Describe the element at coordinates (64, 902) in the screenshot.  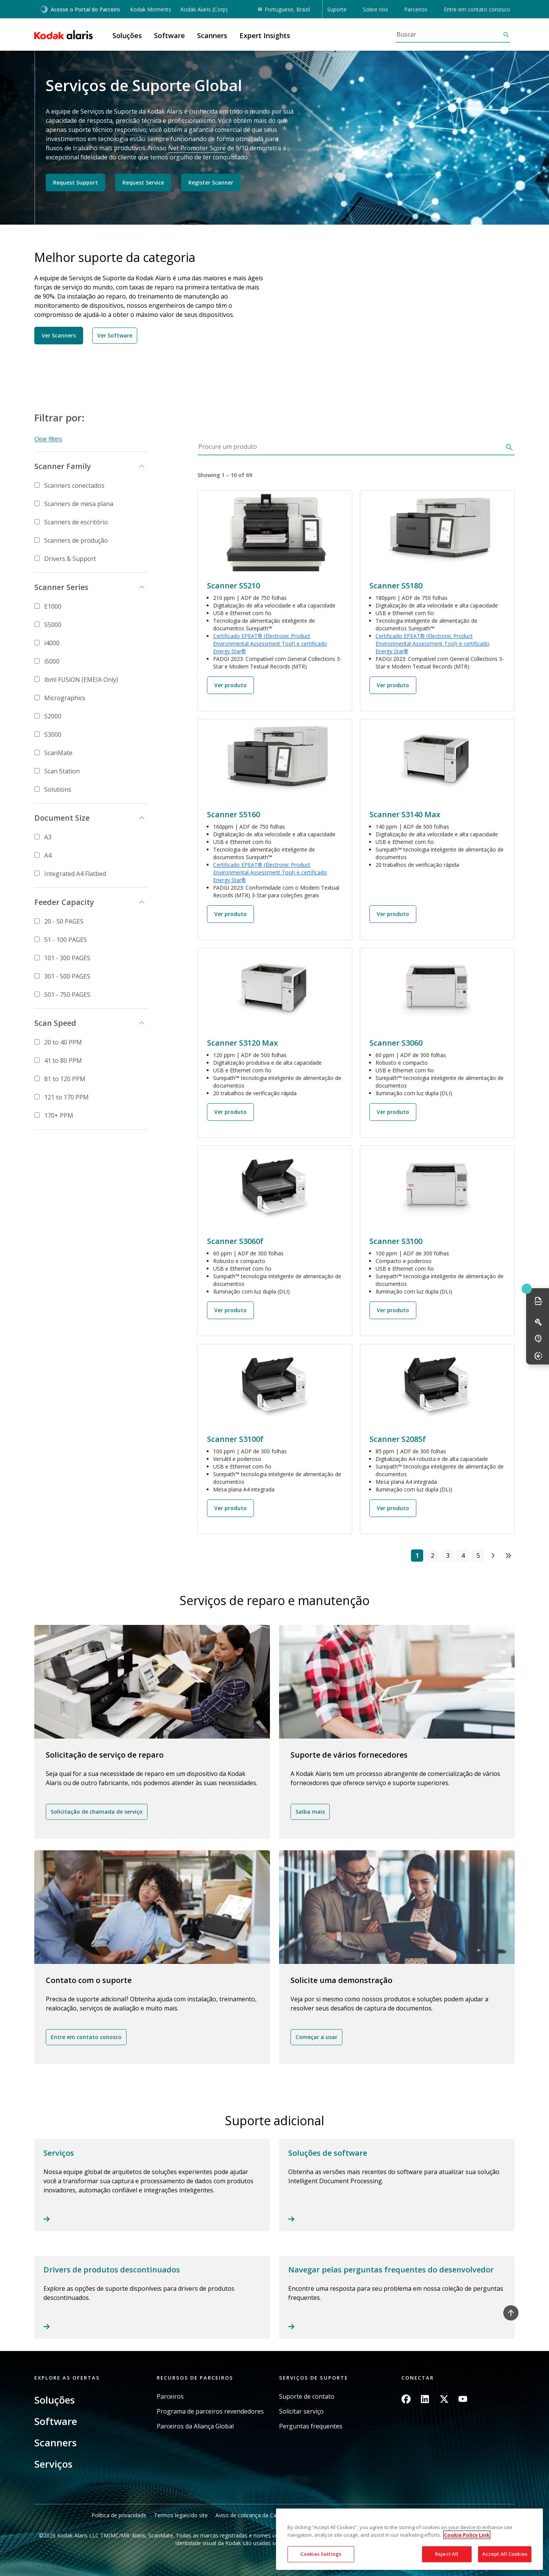
I see `Feeder Capacity [button]` at that location.